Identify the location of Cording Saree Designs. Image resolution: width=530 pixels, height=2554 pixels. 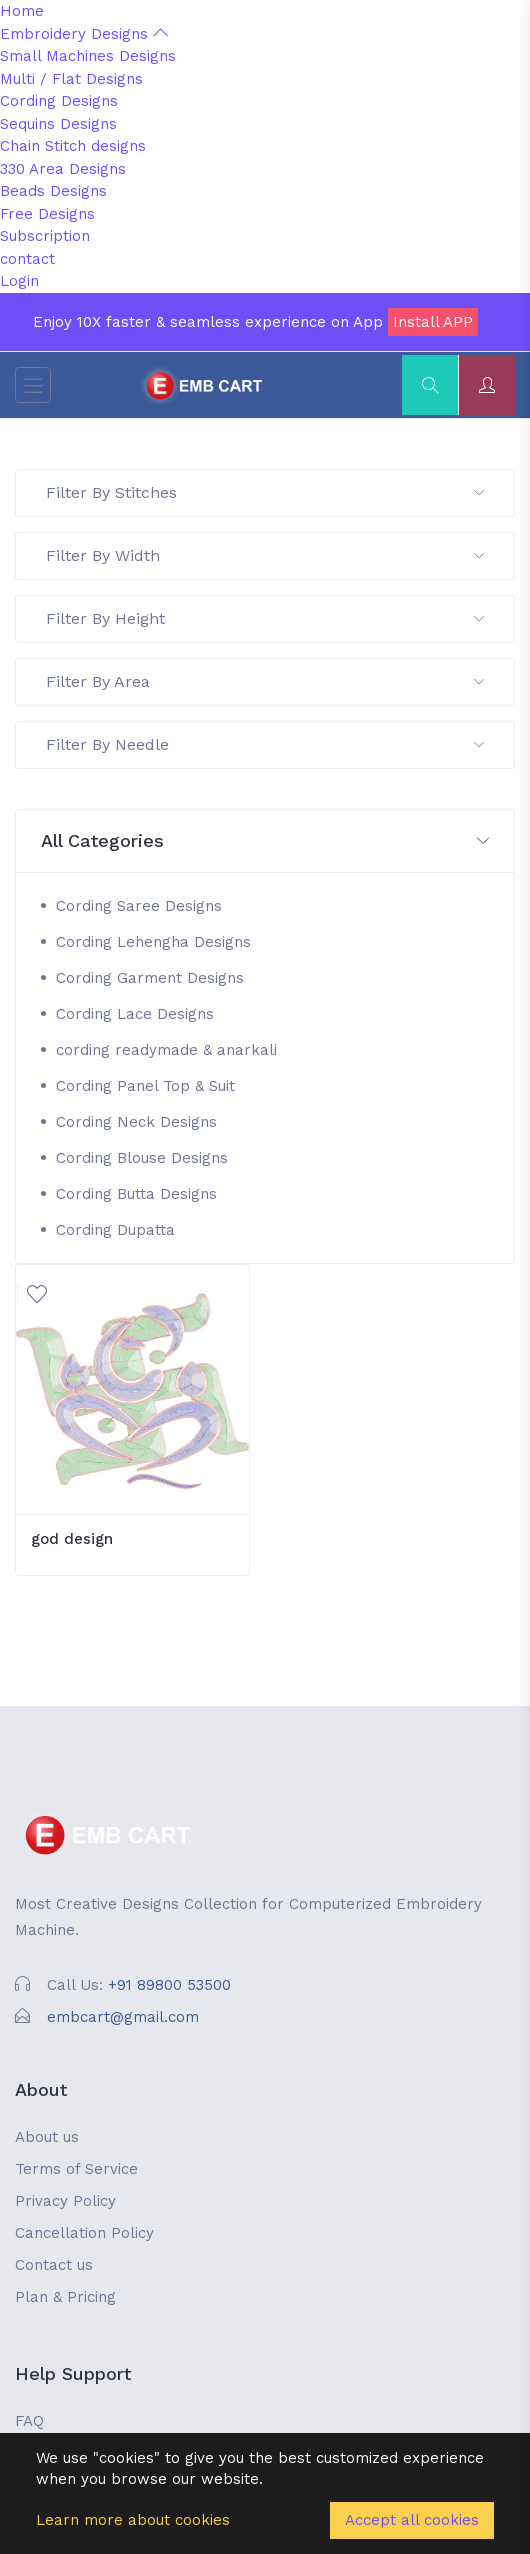
(139, 906).